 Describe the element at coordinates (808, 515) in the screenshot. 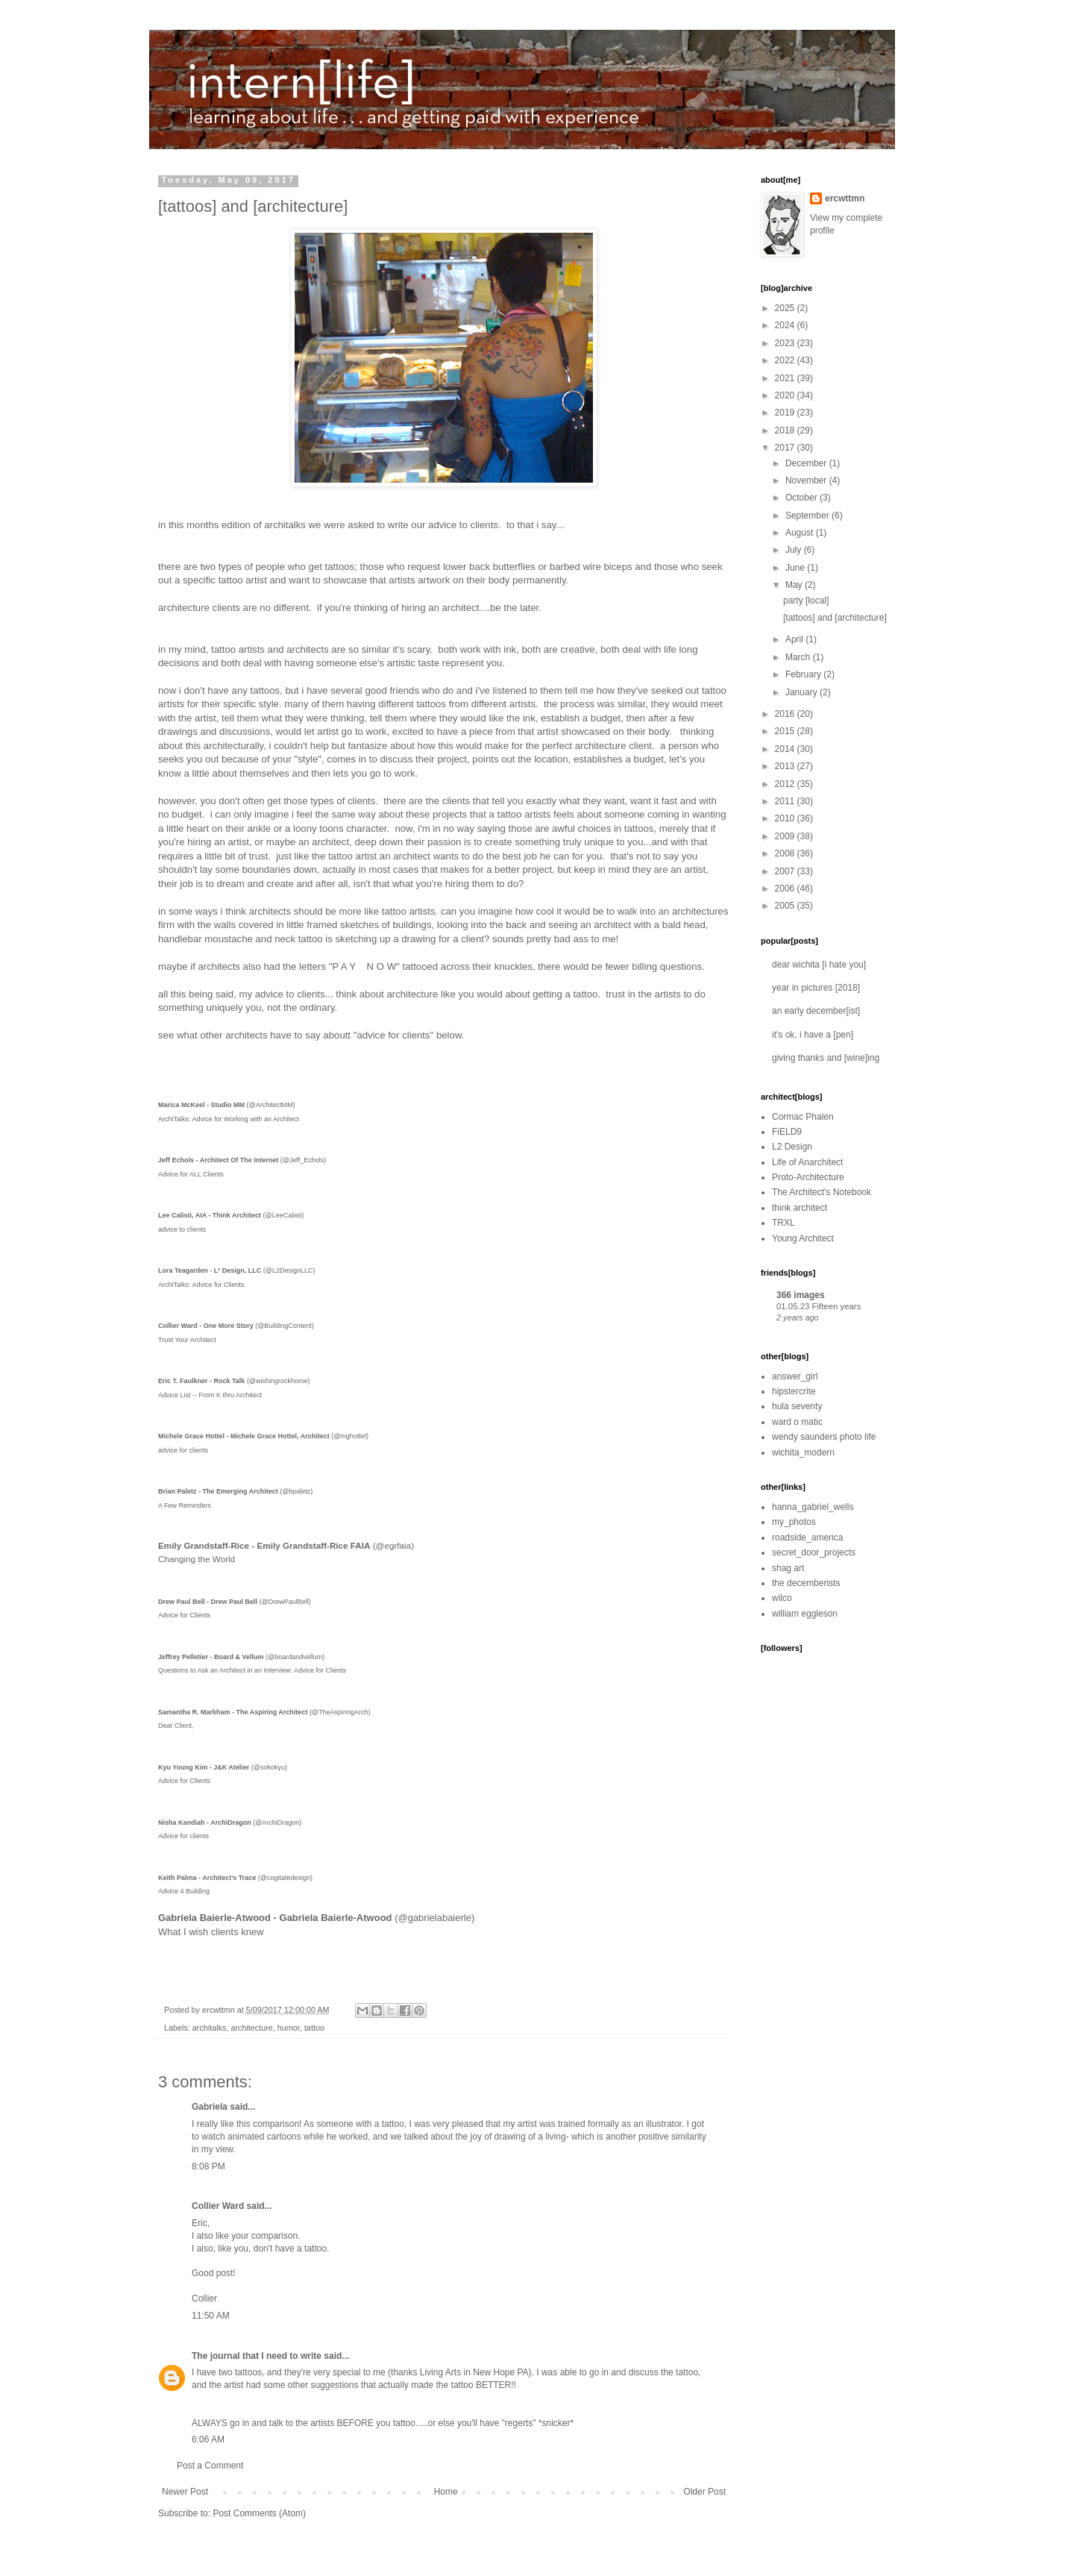

I see `September` at that location.